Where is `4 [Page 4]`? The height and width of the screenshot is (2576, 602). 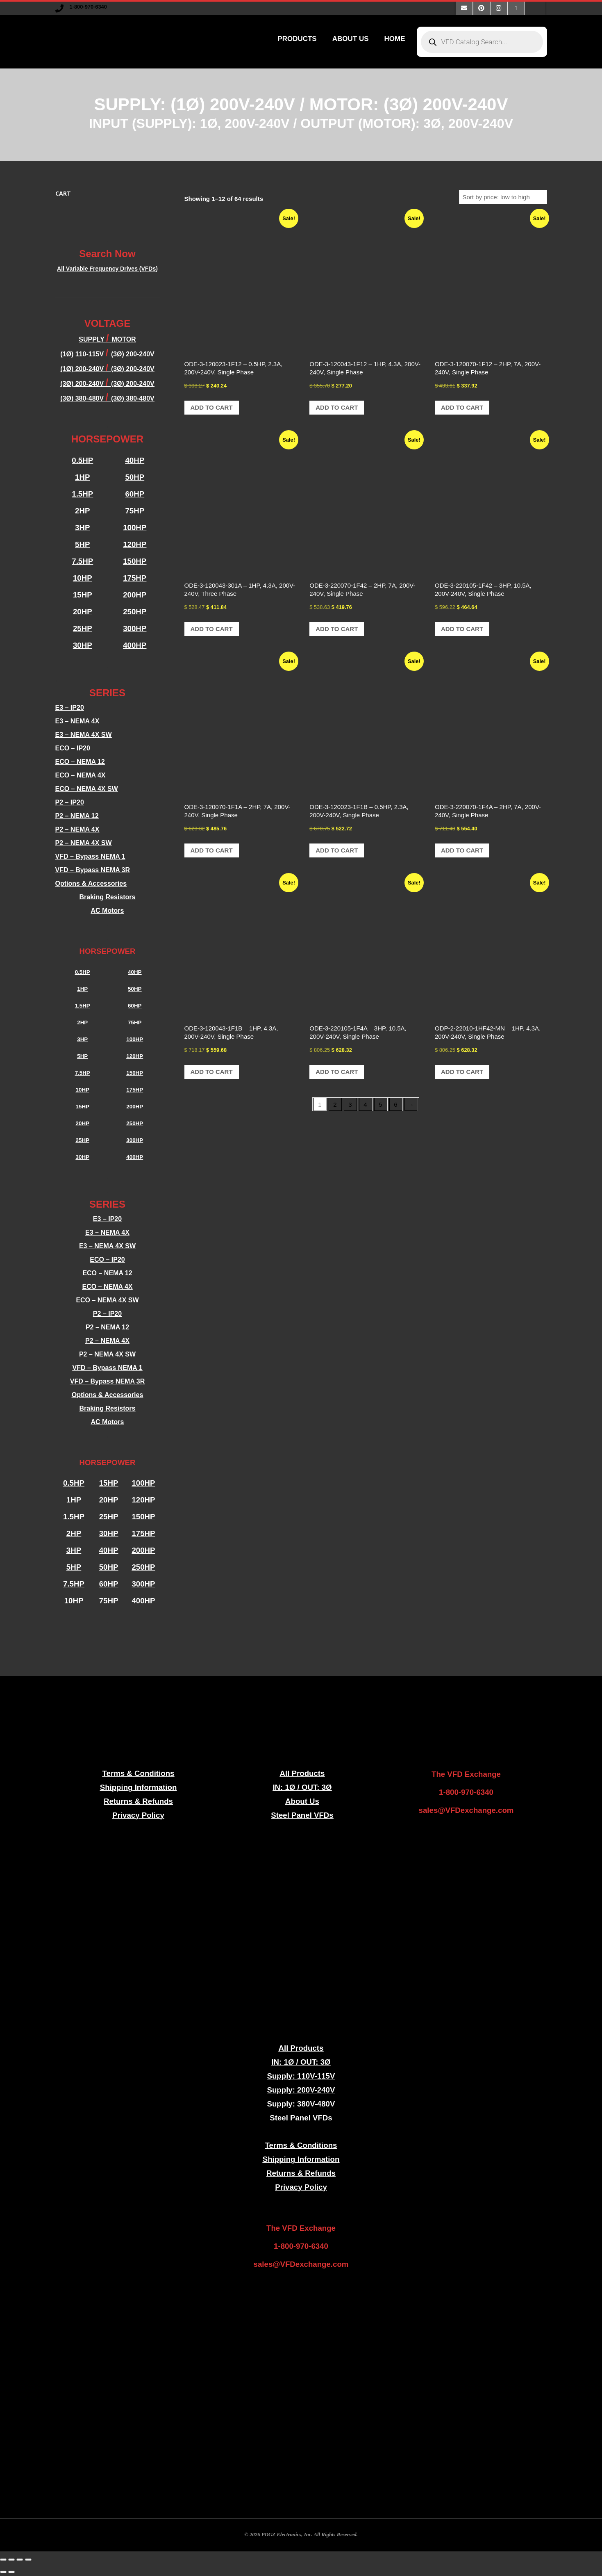
4 [Page 4] is located at coordinates (365, 1104).